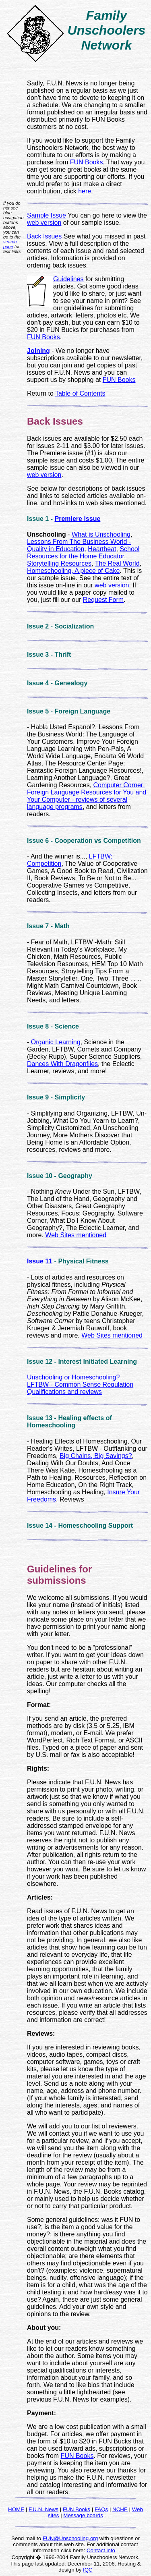 The height and width of the screenshot is (2576, 151). What do you see at coordinates (120, 2509) in the screenshot?
I see `NCHE` at bounding box center [120, 2509].